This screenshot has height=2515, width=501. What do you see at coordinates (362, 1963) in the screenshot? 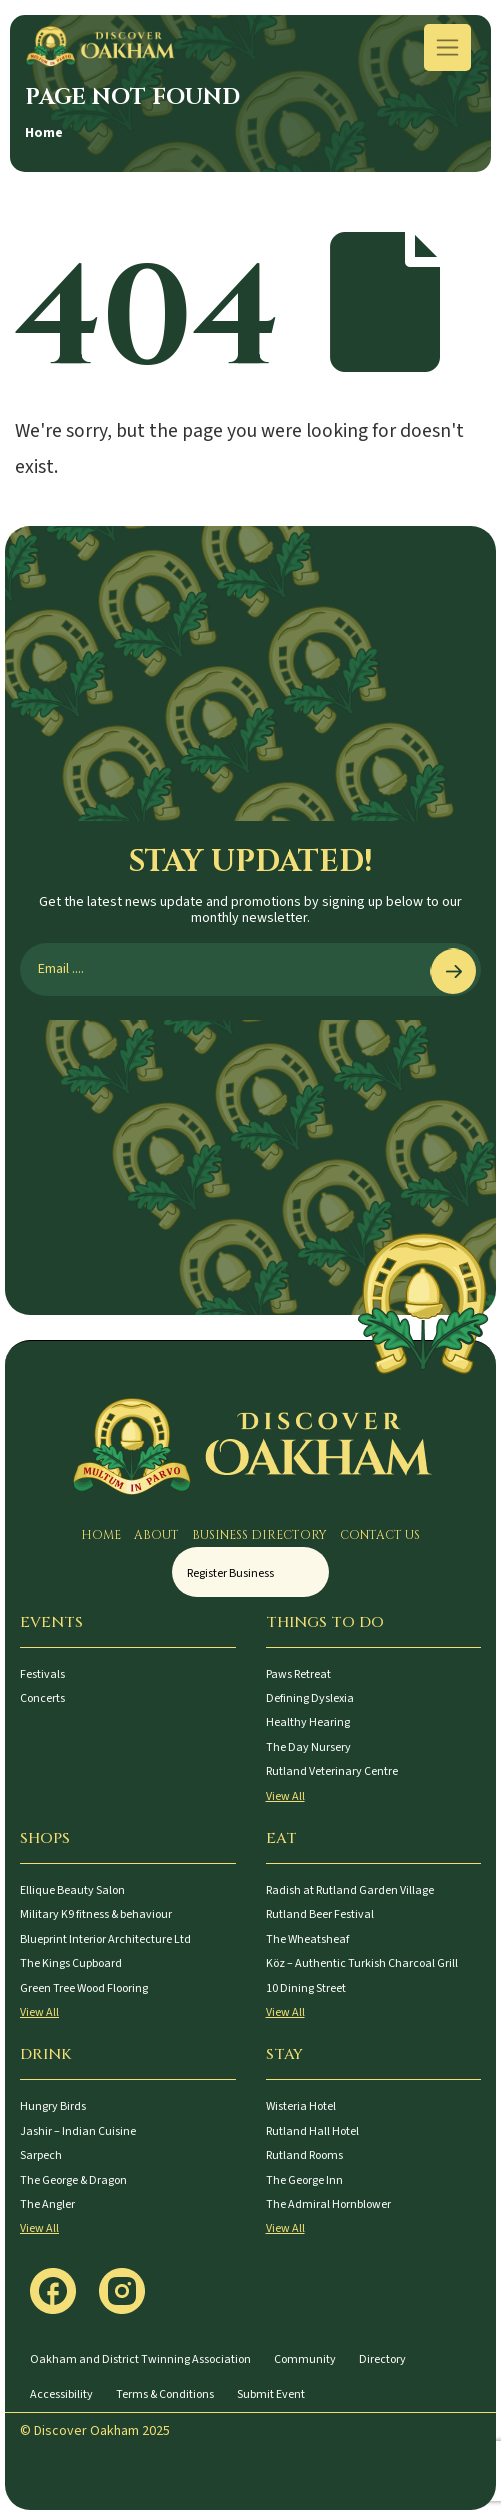
I see `Köz – Authentic Turkish Charcoal Grill` at bounding box center [362, 1963].